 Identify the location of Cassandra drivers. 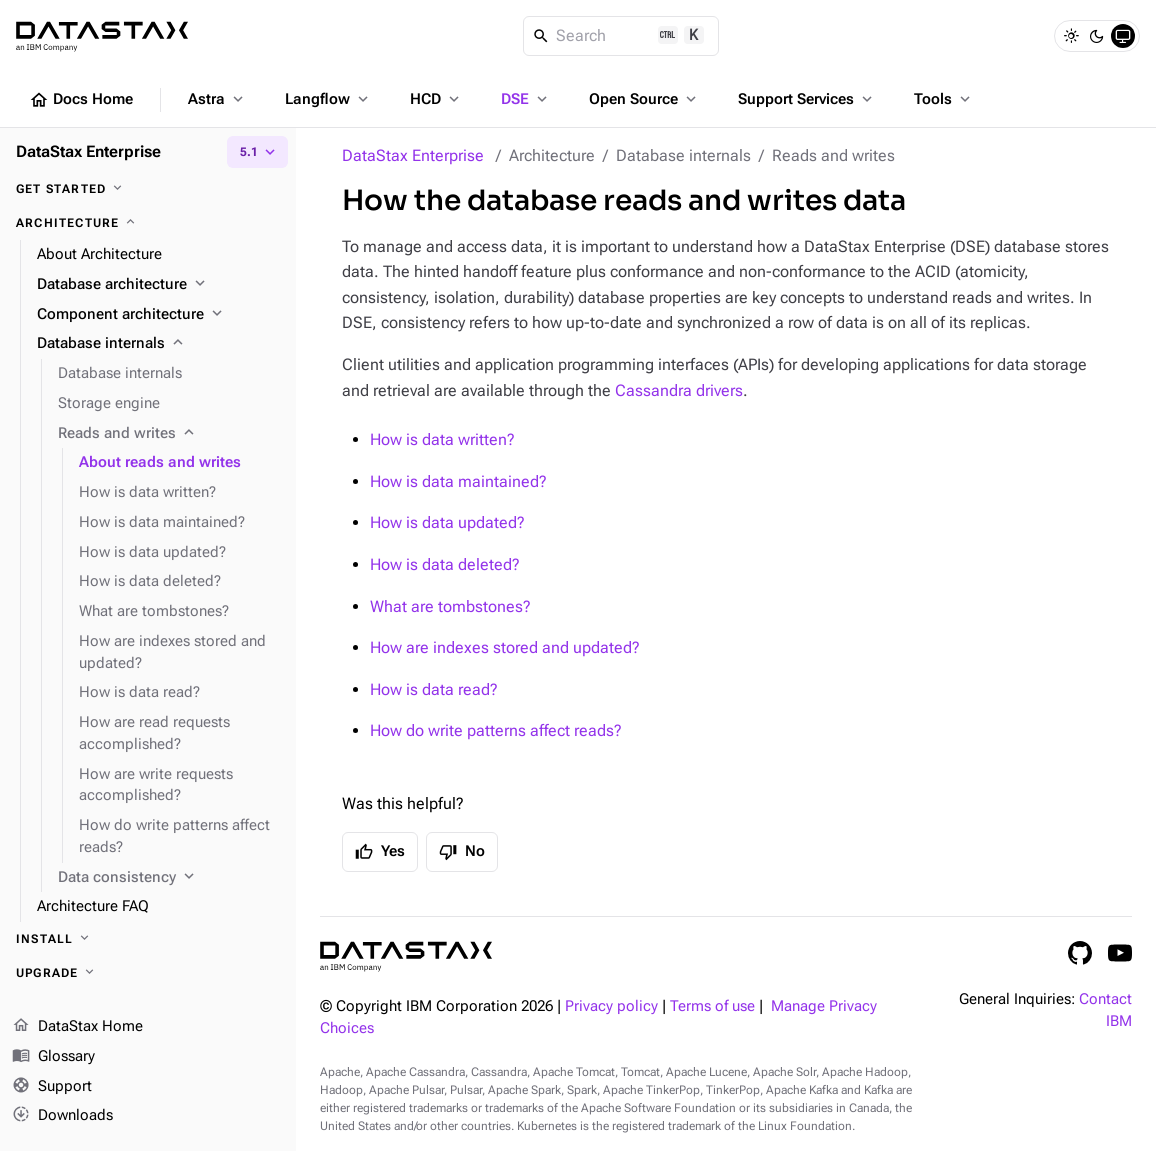
(679, 390).